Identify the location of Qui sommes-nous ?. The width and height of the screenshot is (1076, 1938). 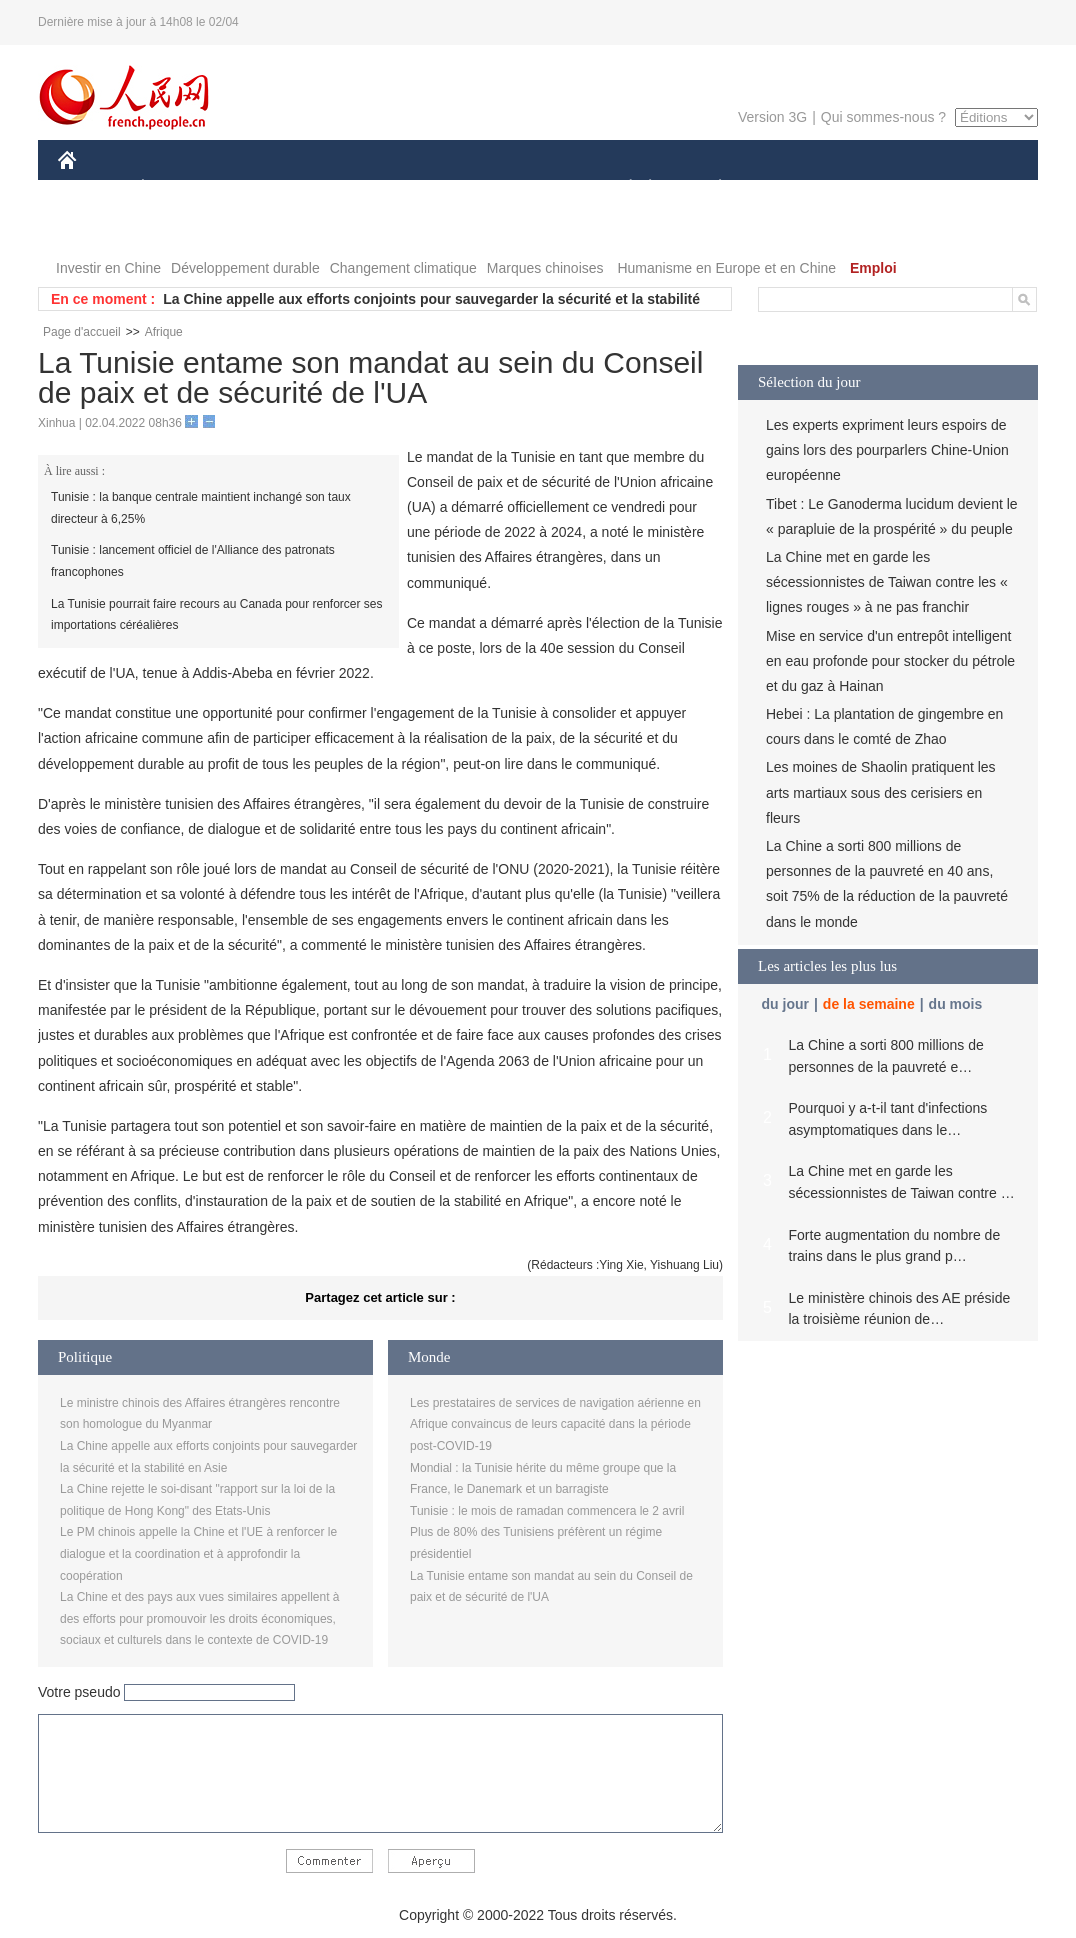
(883, 117).